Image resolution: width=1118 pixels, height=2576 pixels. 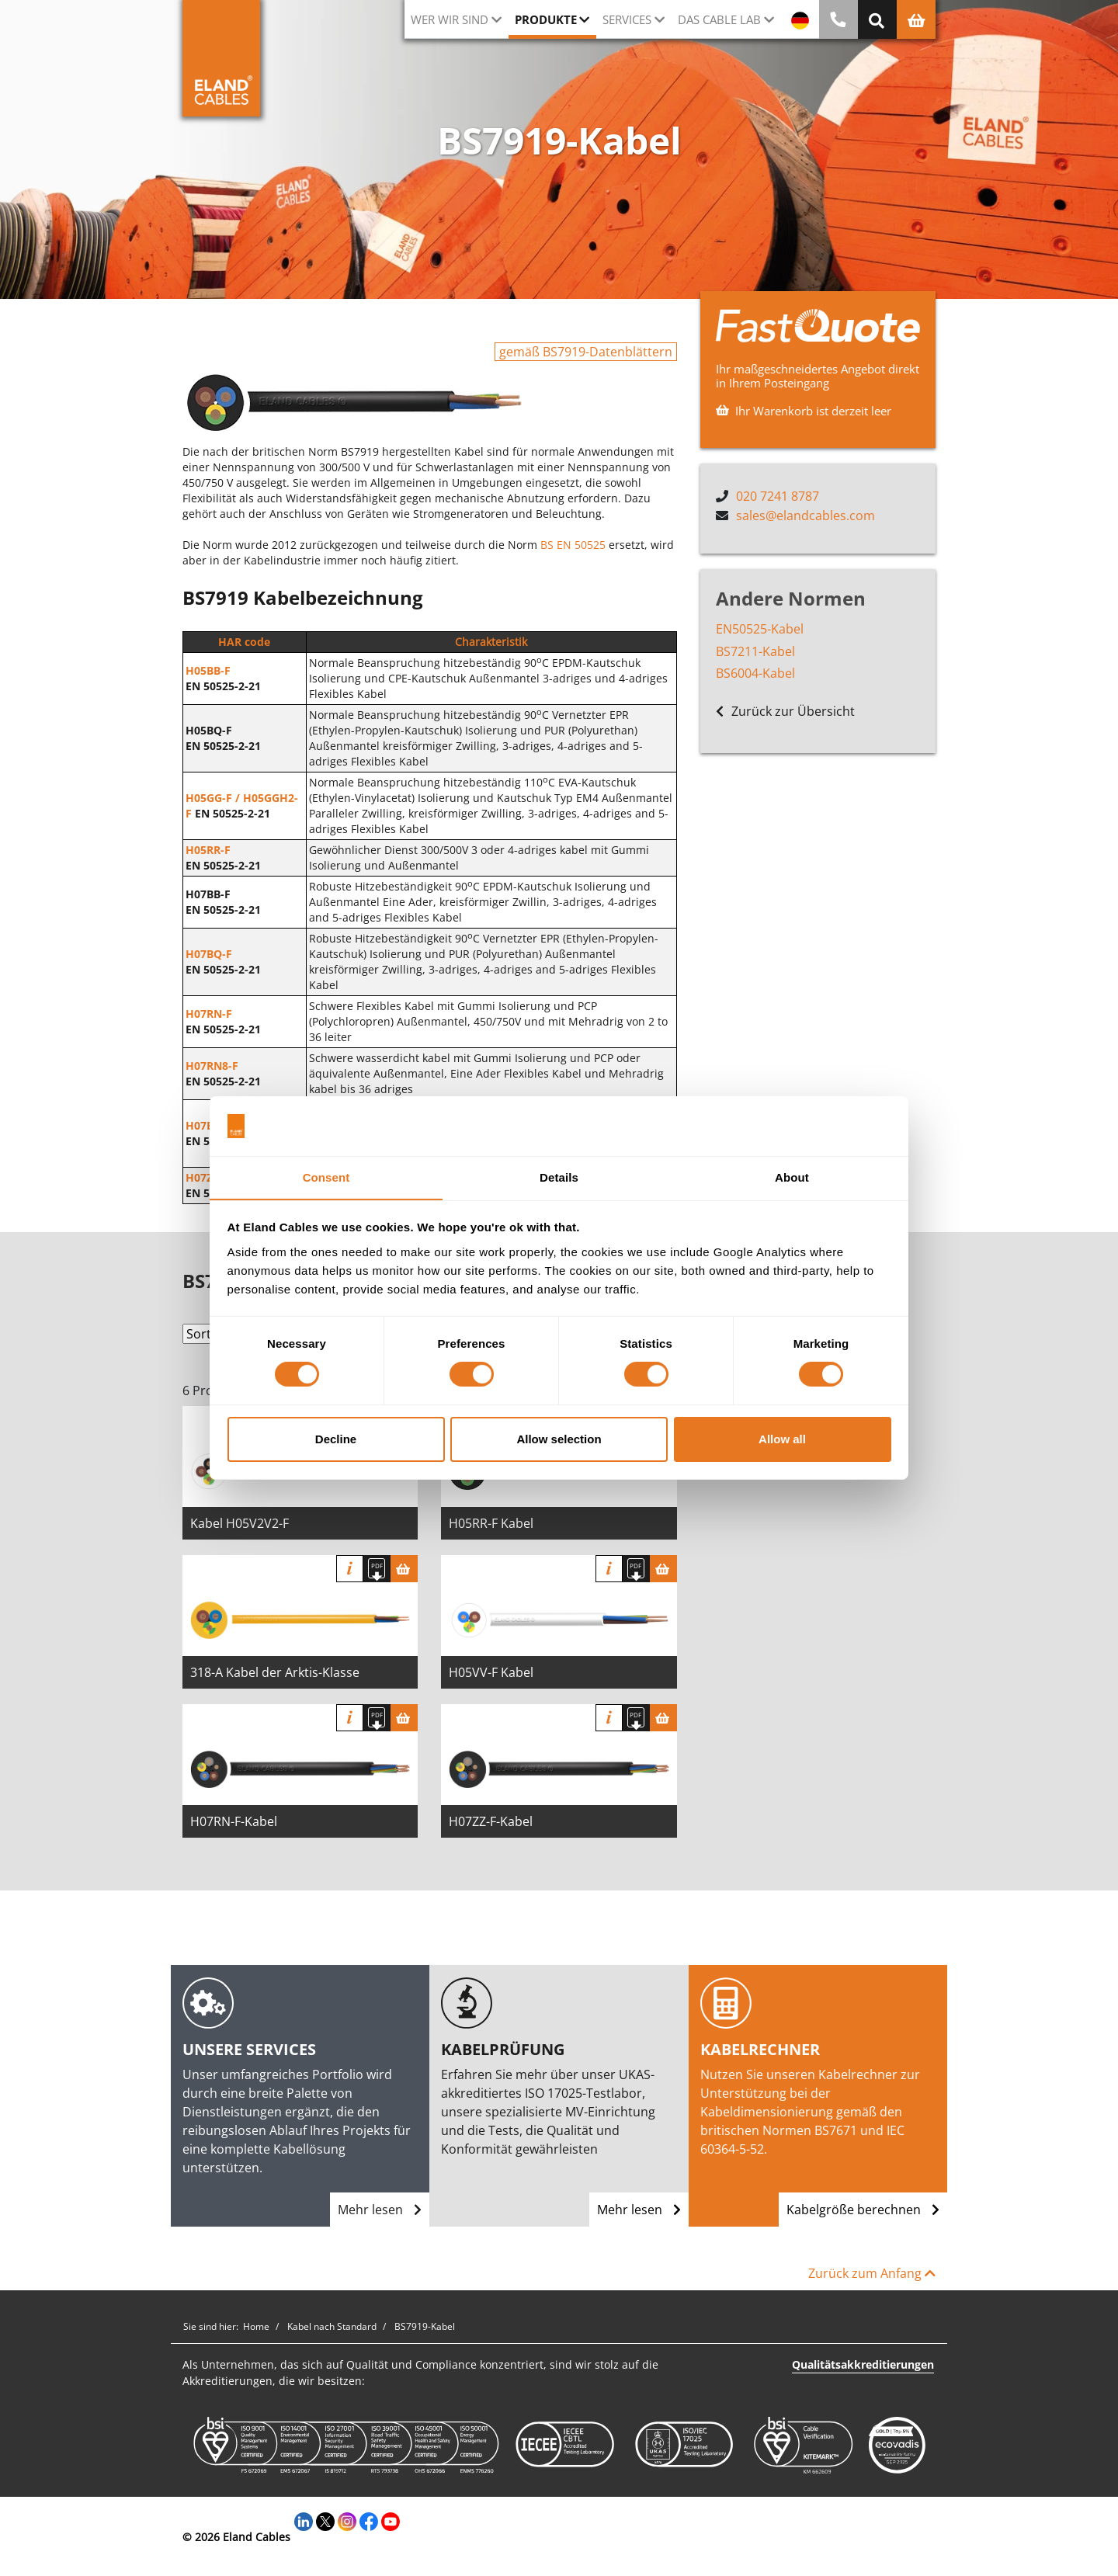 What do you see at coordinates (573, 544) in the screenshot?
I see `BS EN 50525` at bounding box center [573, 544].